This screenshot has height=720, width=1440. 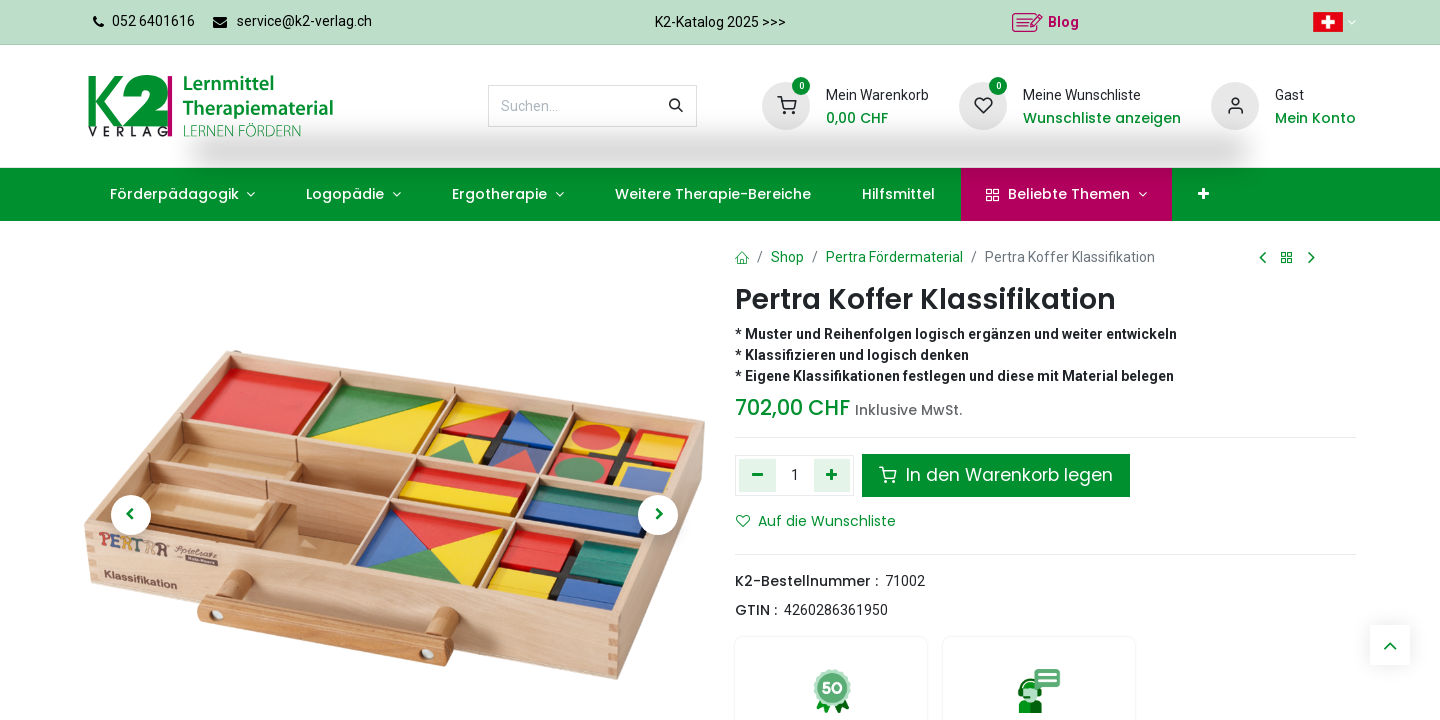 What do you see at coordinates (182, 194) in the screenshot?
I see `[menuitem]` at bounding box center [182, 194].